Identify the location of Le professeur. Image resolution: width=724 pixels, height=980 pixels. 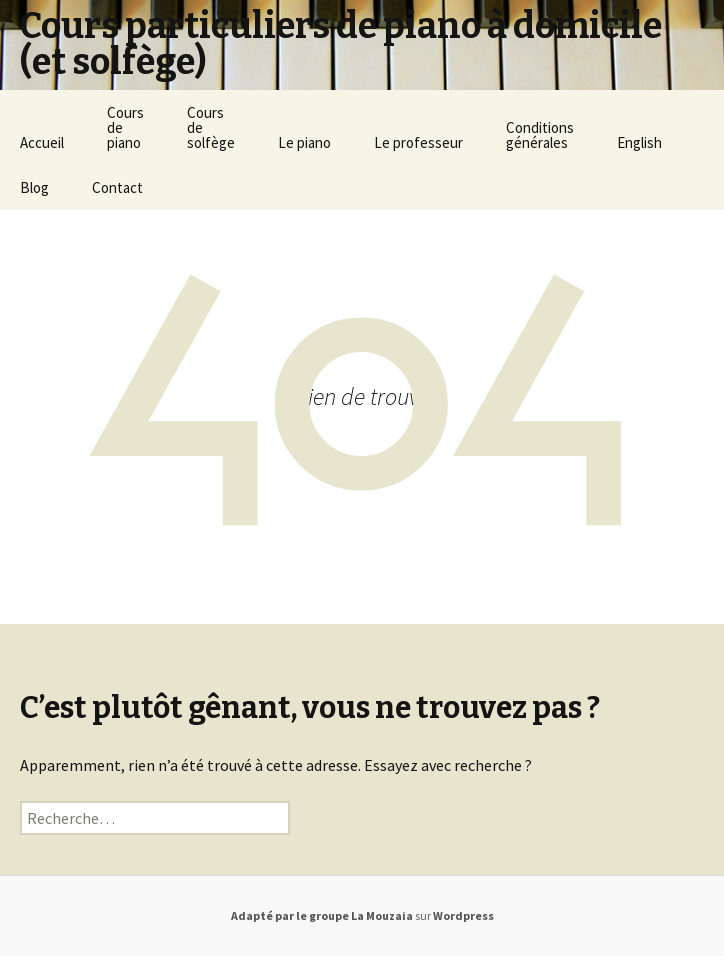
(418, 142).